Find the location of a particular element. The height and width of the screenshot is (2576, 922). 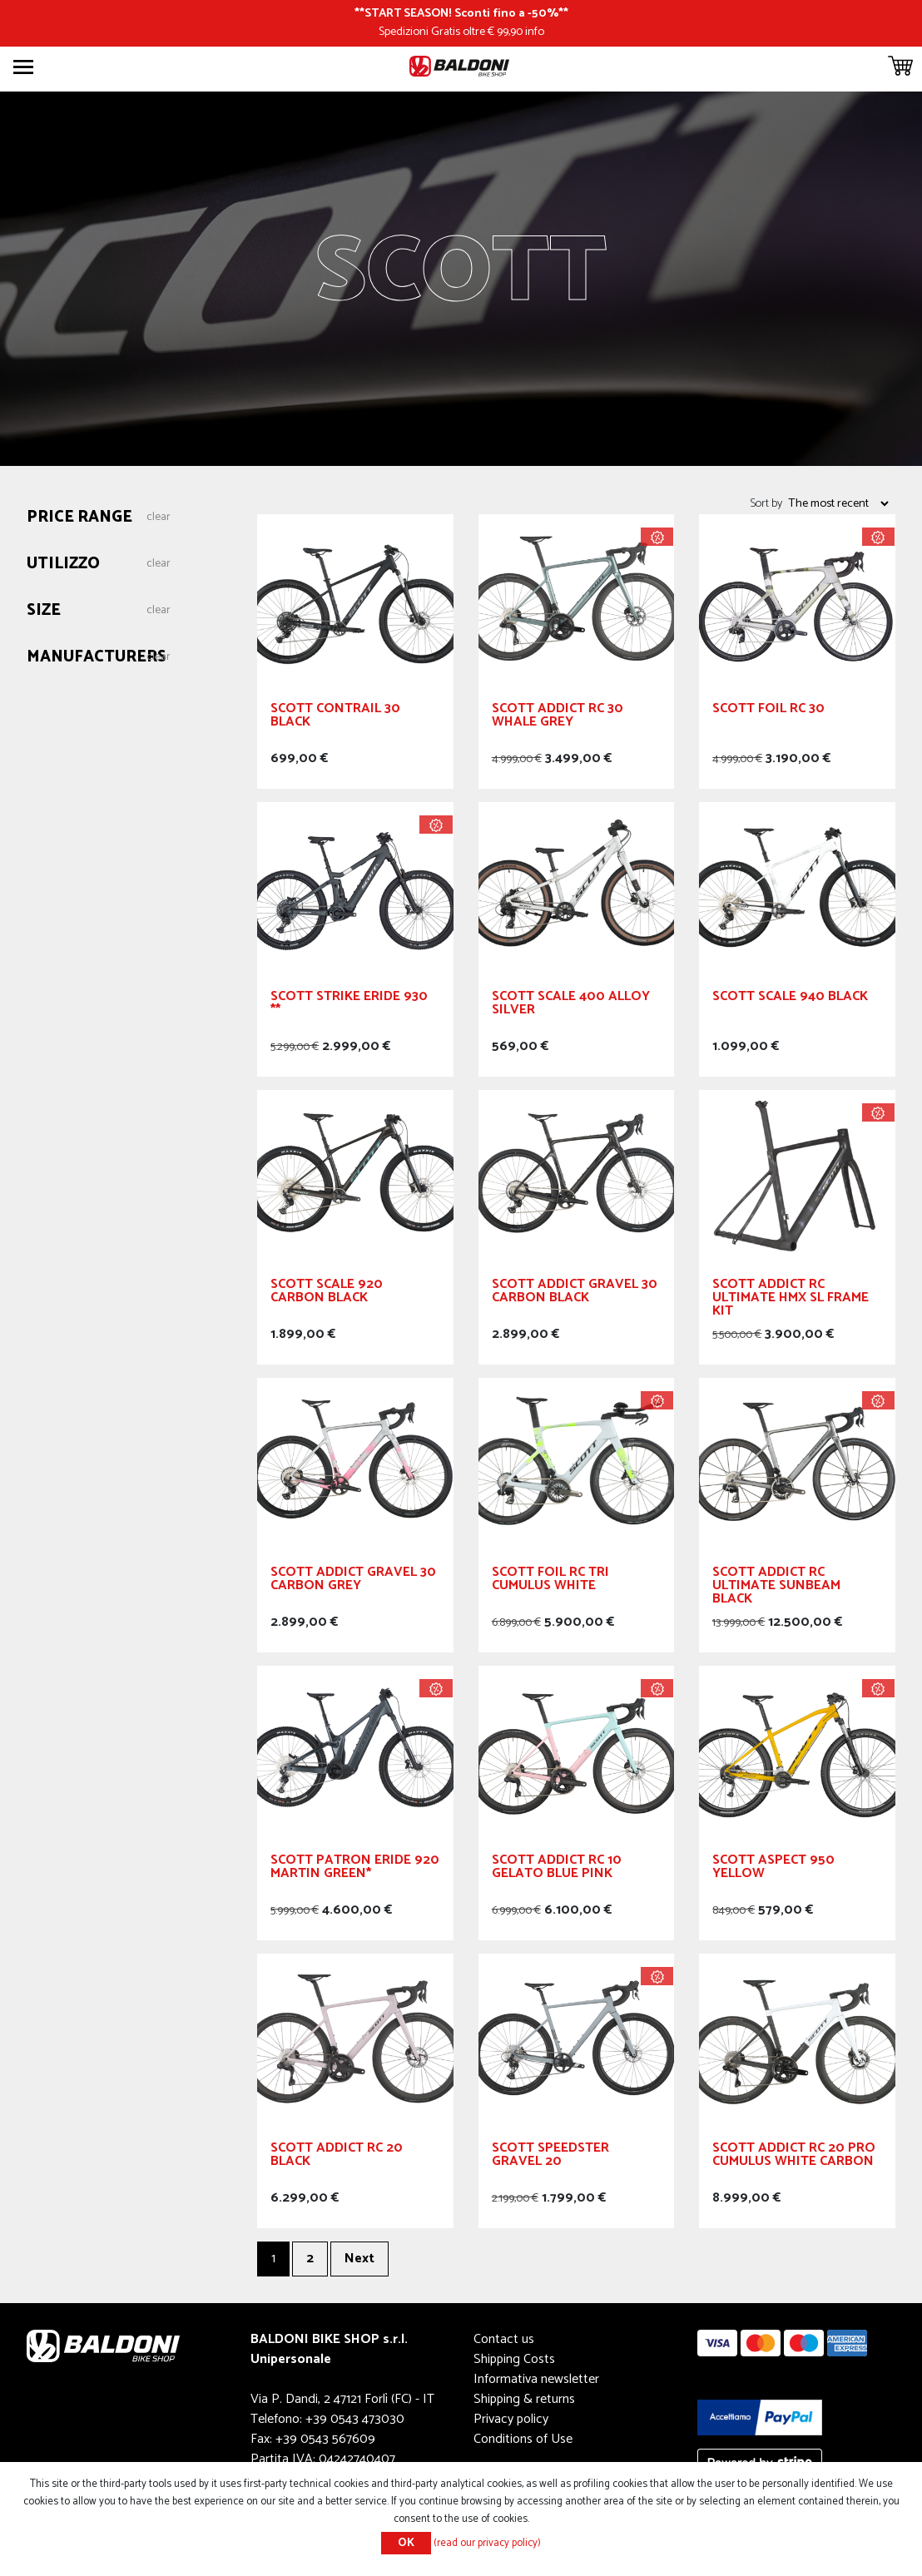

Informativa newsletter is located at coordinates (536, 2379).